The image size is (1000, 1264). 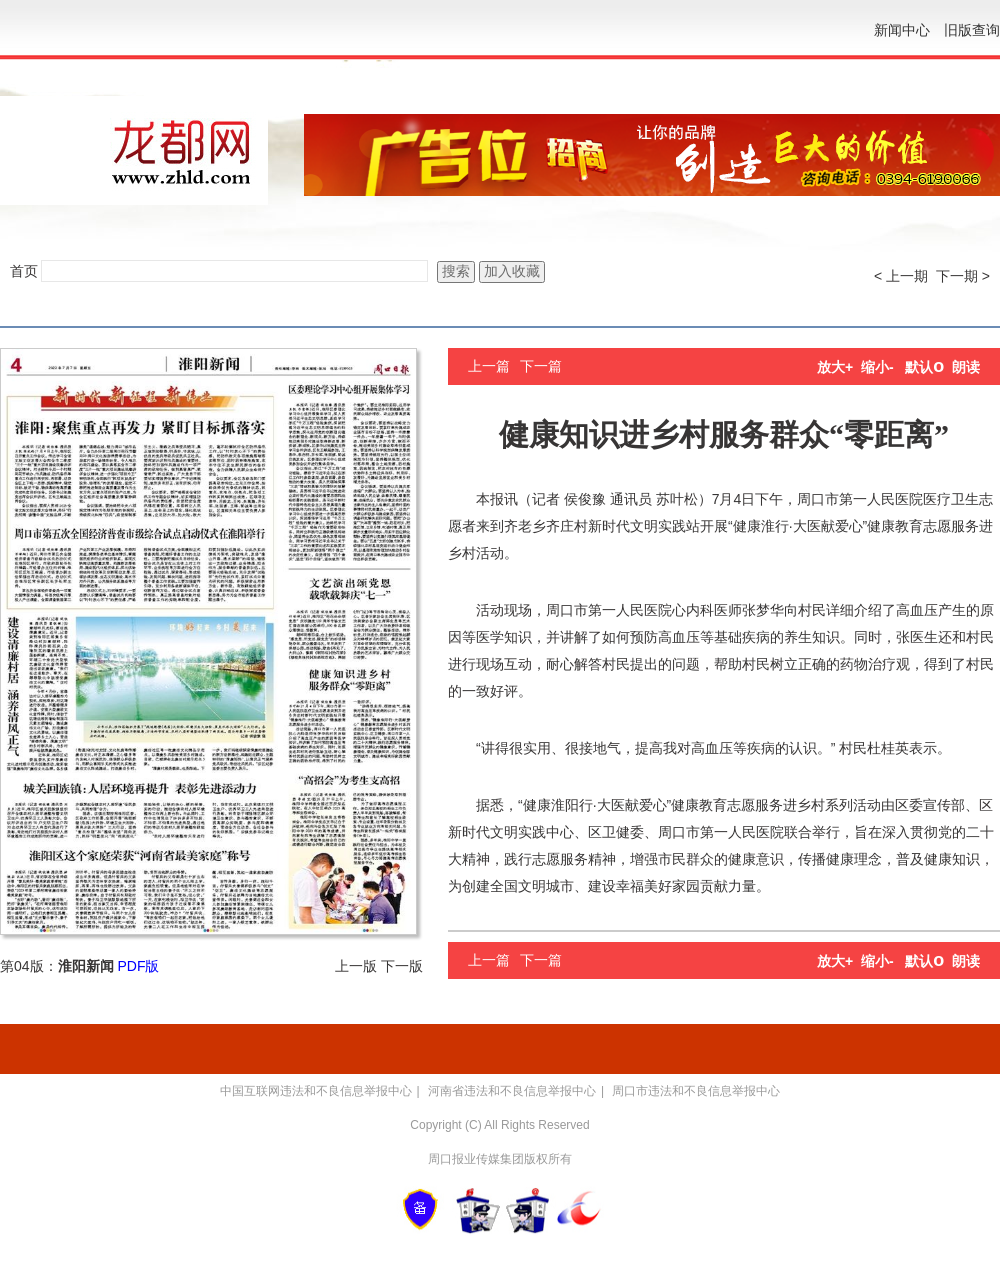 What do you see at coordinates (901, 276) in the screenshot?
I see `< 上一期` at bounding box center [901, 276].